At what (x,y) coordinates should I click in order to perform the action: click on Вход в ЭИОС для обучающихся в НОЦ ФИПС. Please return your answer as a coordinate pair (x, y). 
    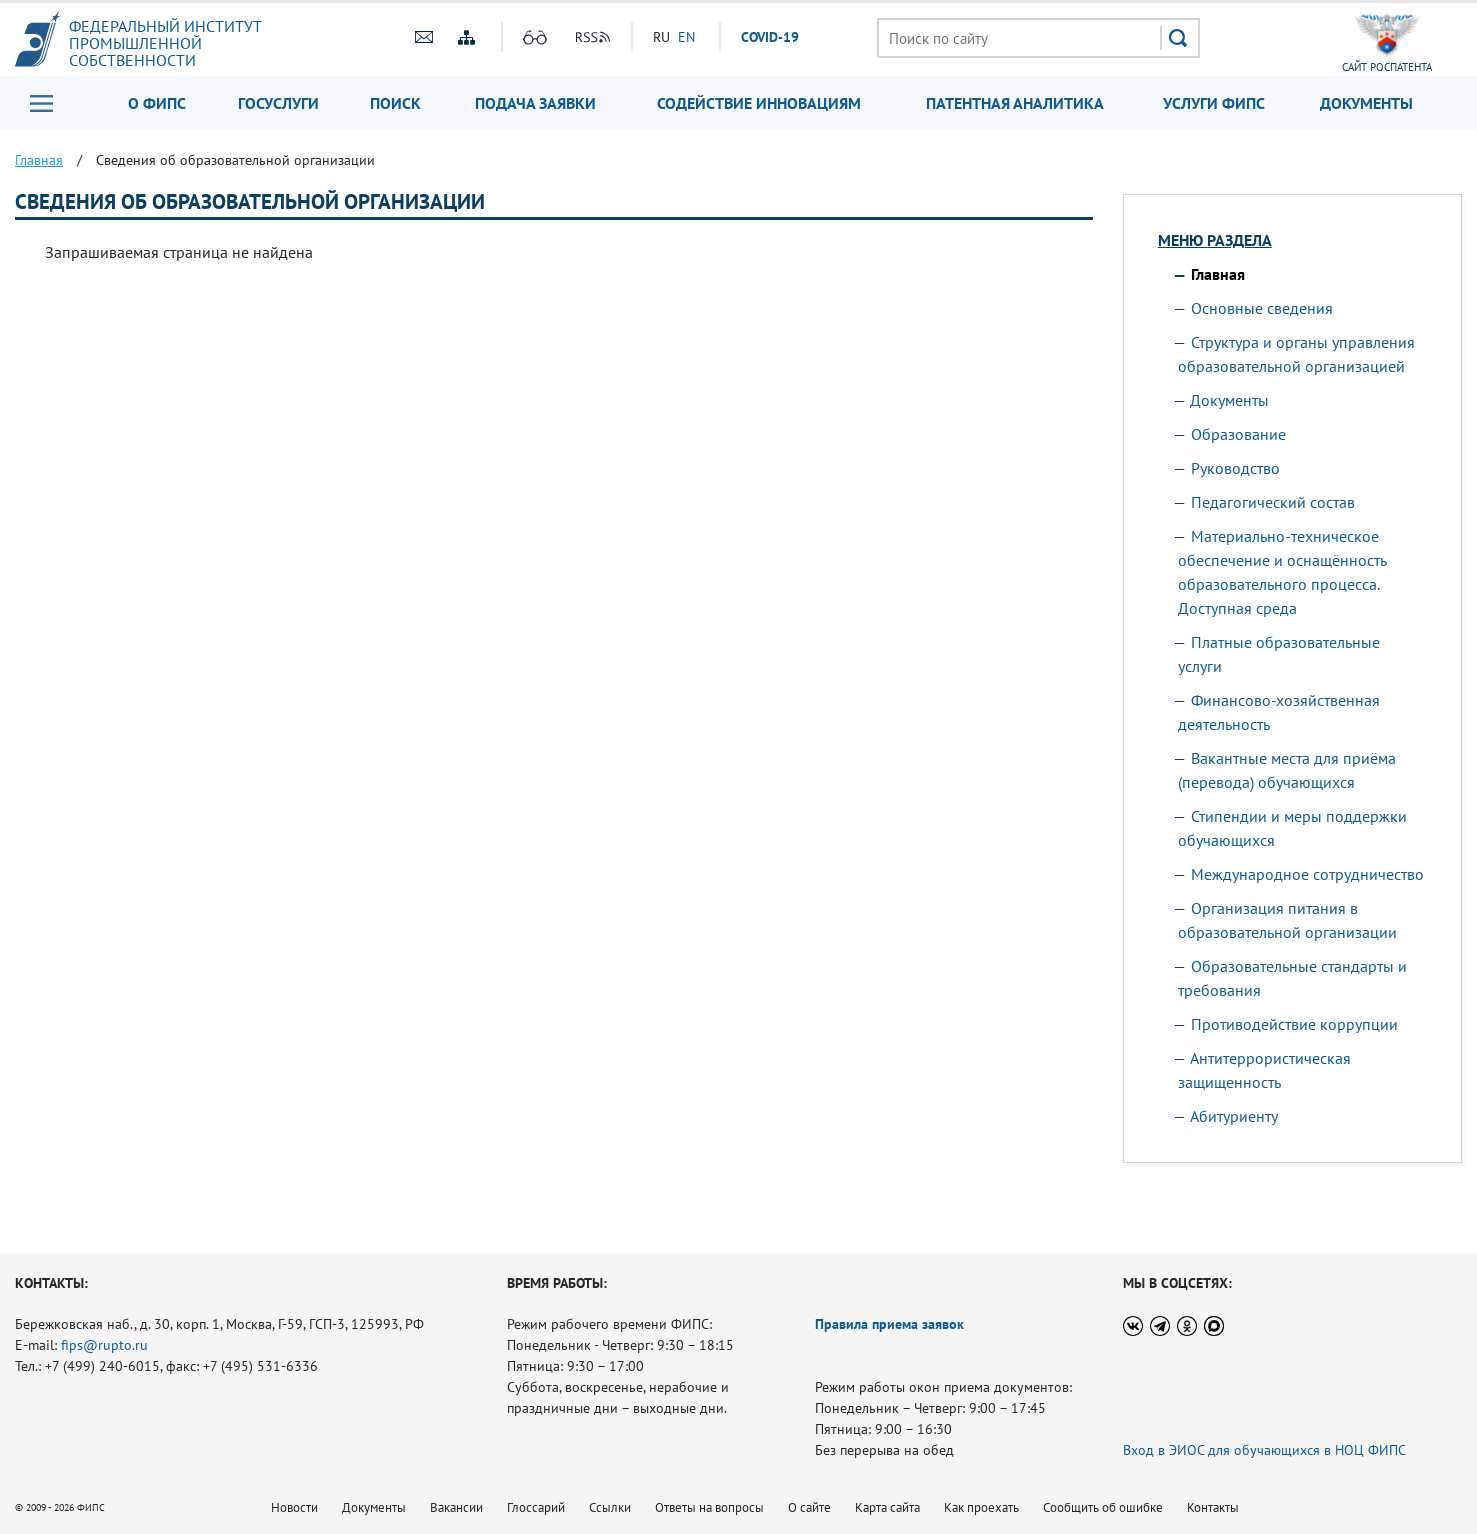
    Looking at the image, I should click on (1264, 1450).